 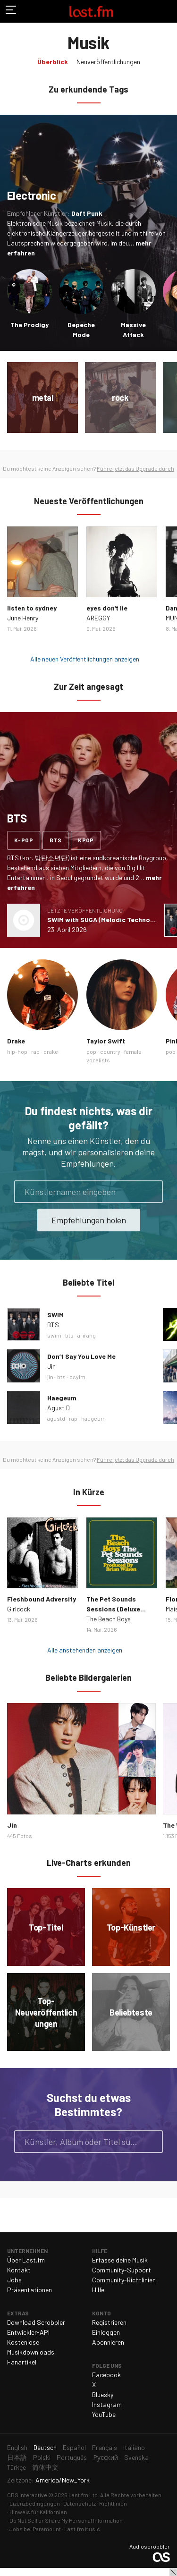 I want to click on Haegeum, so click(x=61, y=1398).